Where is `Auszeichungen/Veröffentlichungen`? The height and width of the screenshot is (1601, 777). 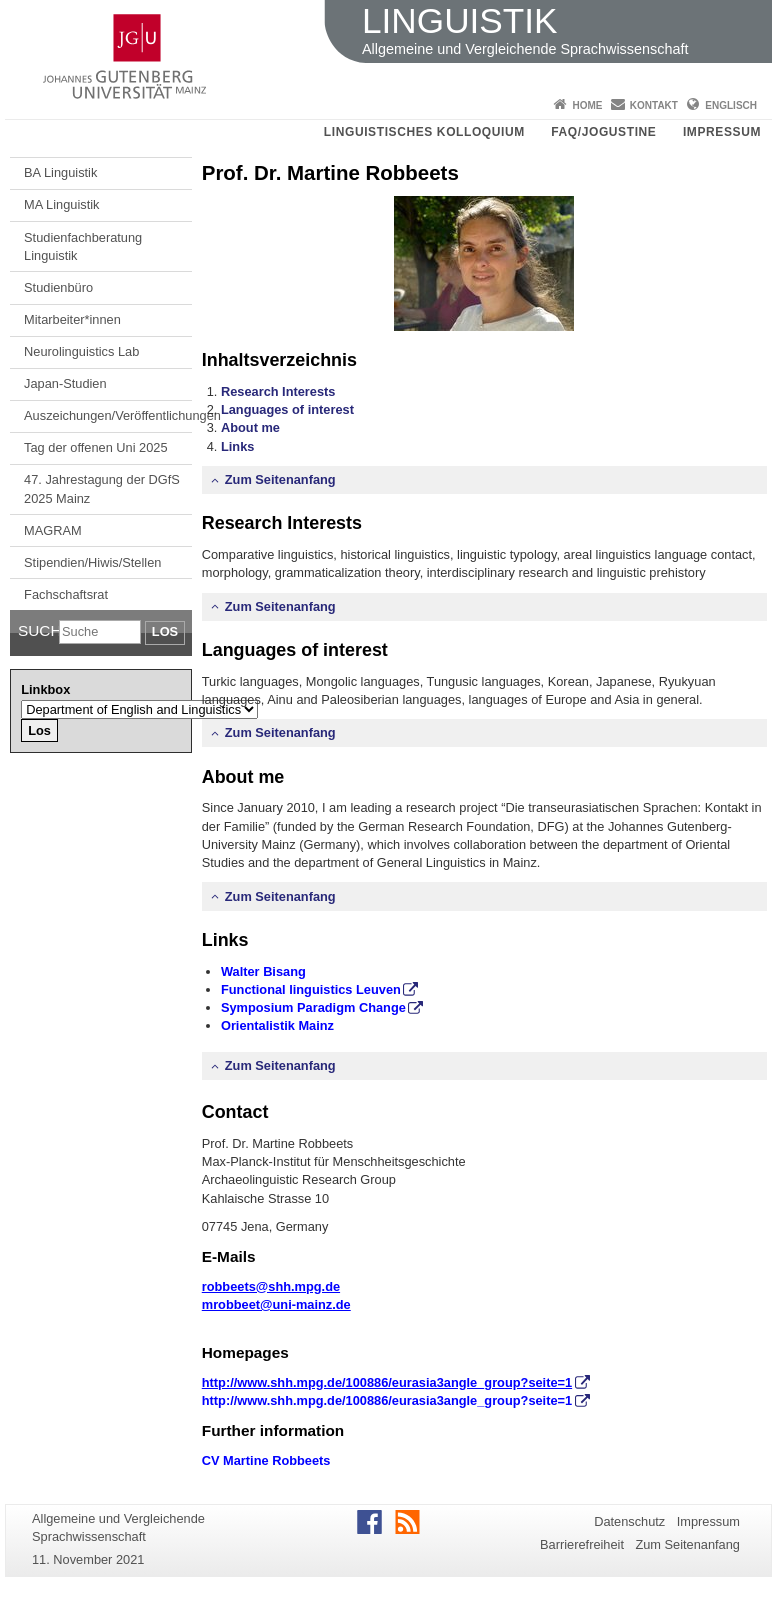
Auszeichungen/Veröffentlichungen is located at coordinates (108, 415).